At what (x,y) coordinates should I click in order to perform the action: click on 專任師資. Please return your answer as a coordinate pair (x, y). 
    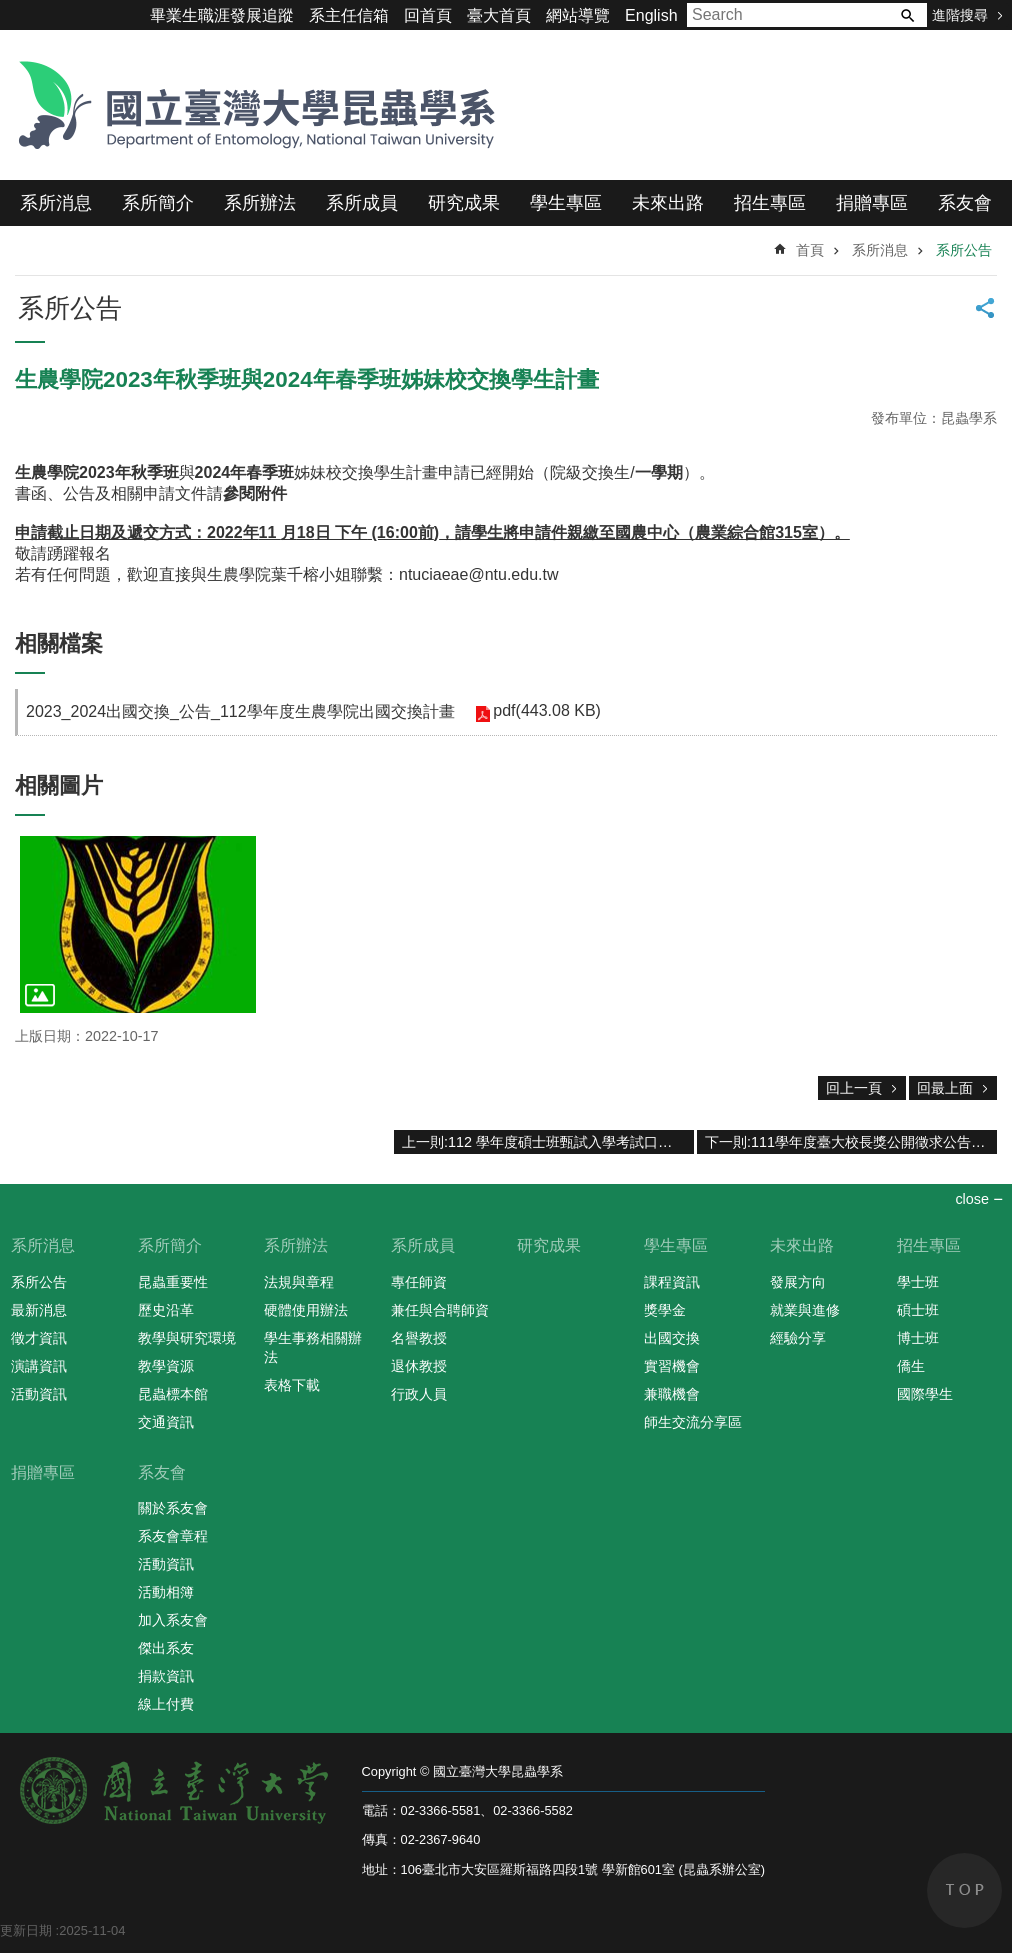
    Looking at the image, I should click on (419, 1282).